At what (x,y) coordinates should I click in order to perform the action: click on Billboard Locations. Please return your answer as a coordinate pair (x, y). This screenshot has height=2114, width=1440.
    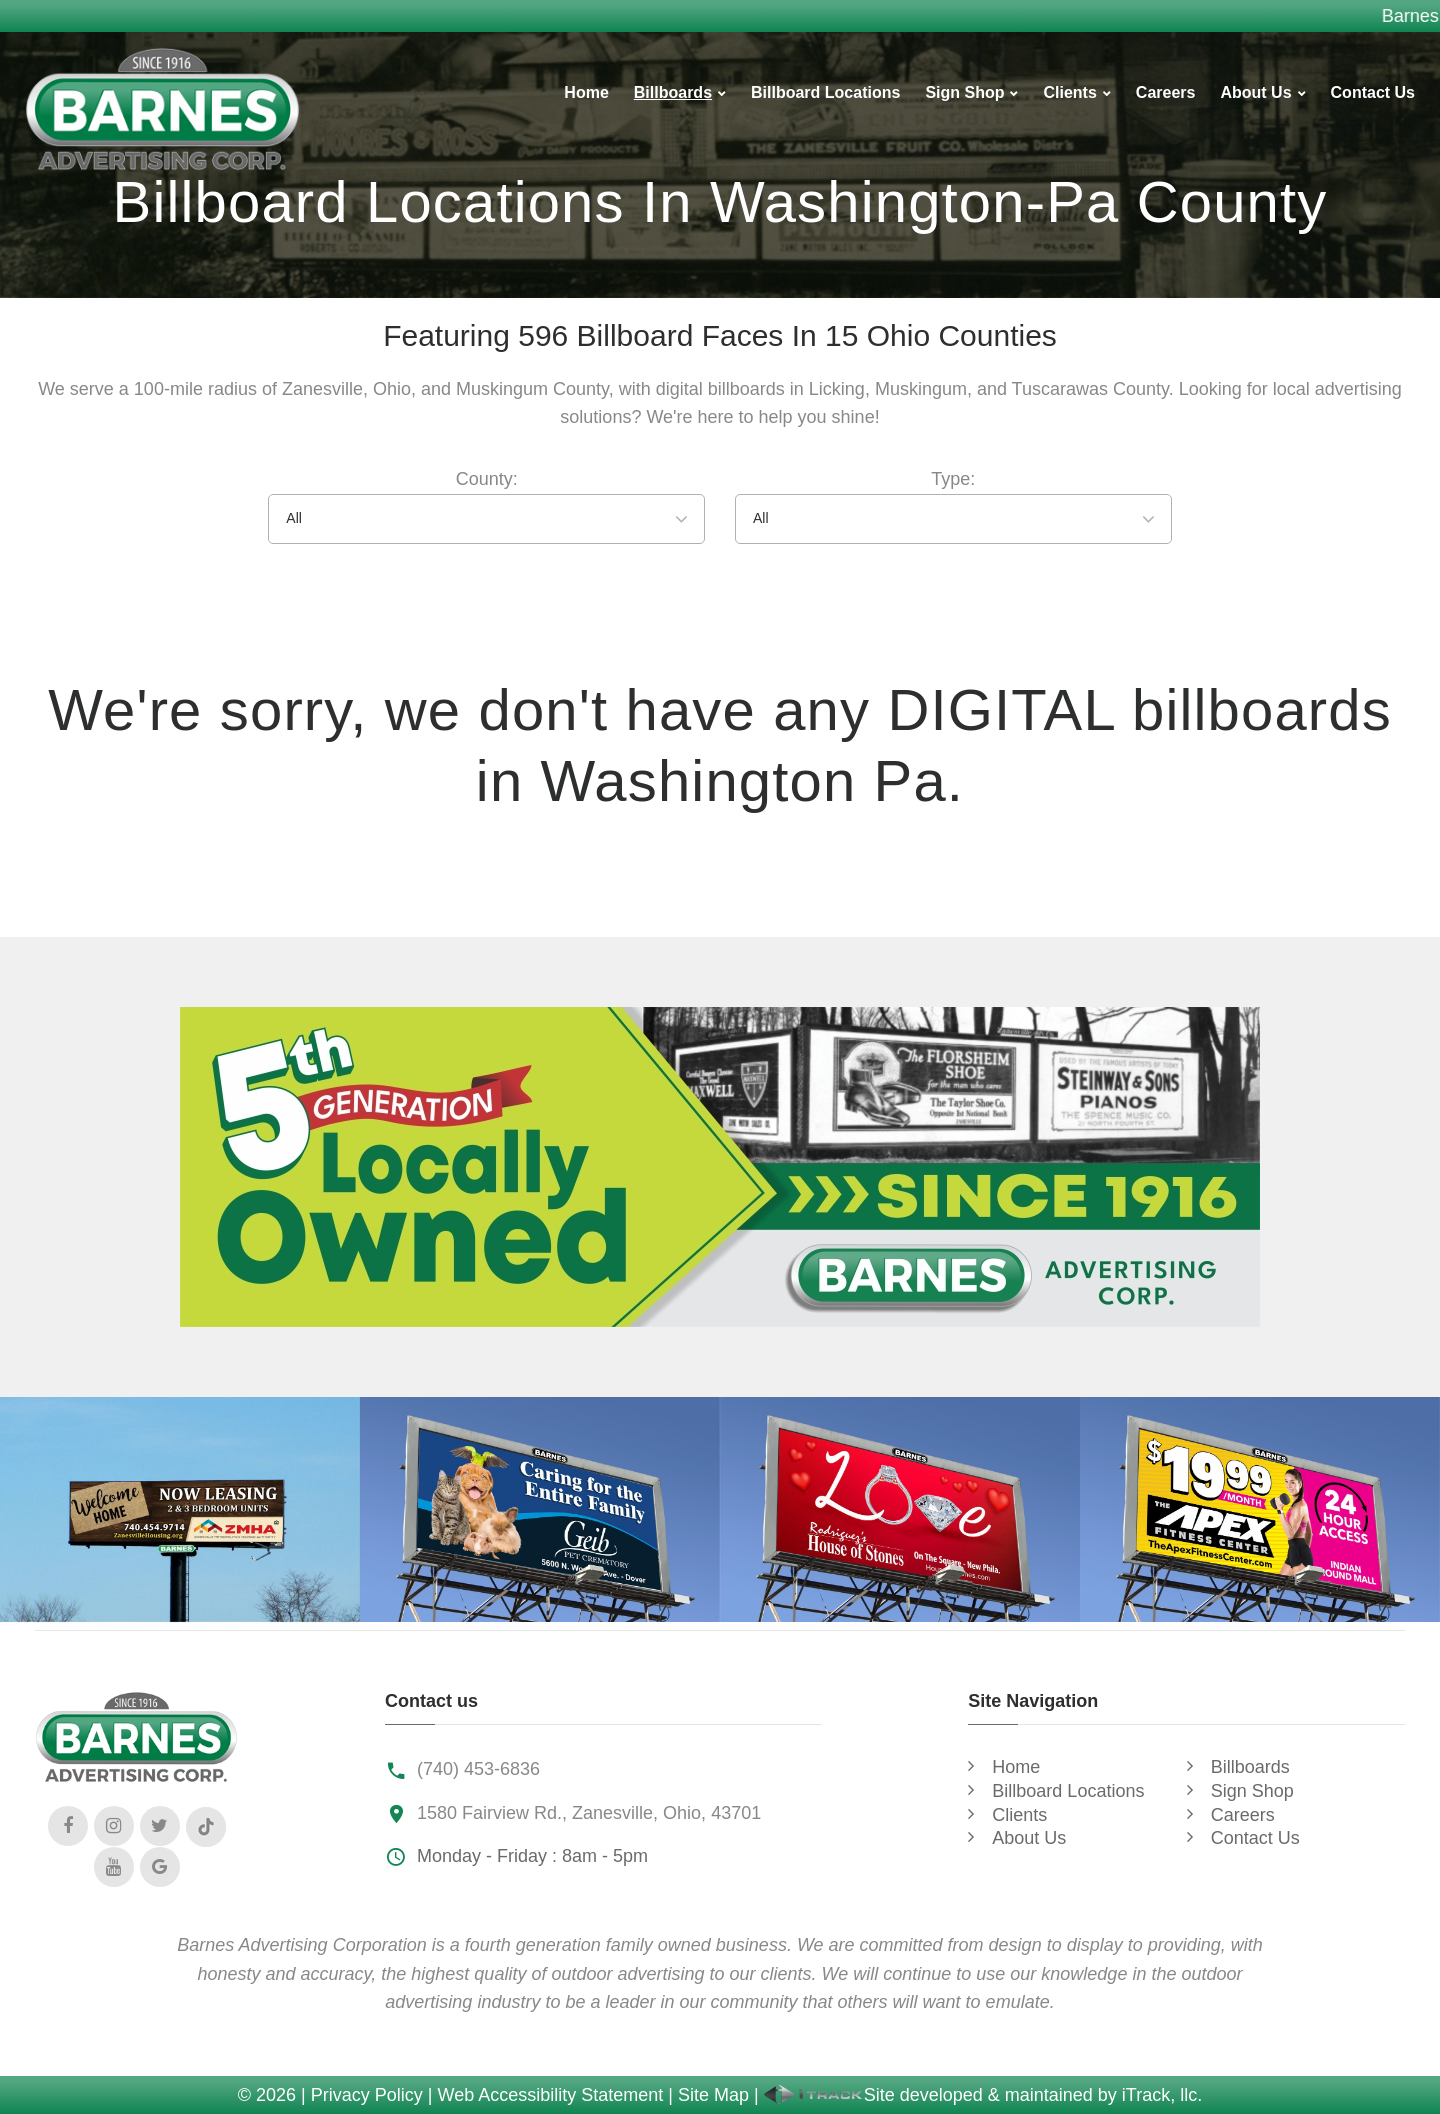
    Looking at the image, I should click on (825, 92).